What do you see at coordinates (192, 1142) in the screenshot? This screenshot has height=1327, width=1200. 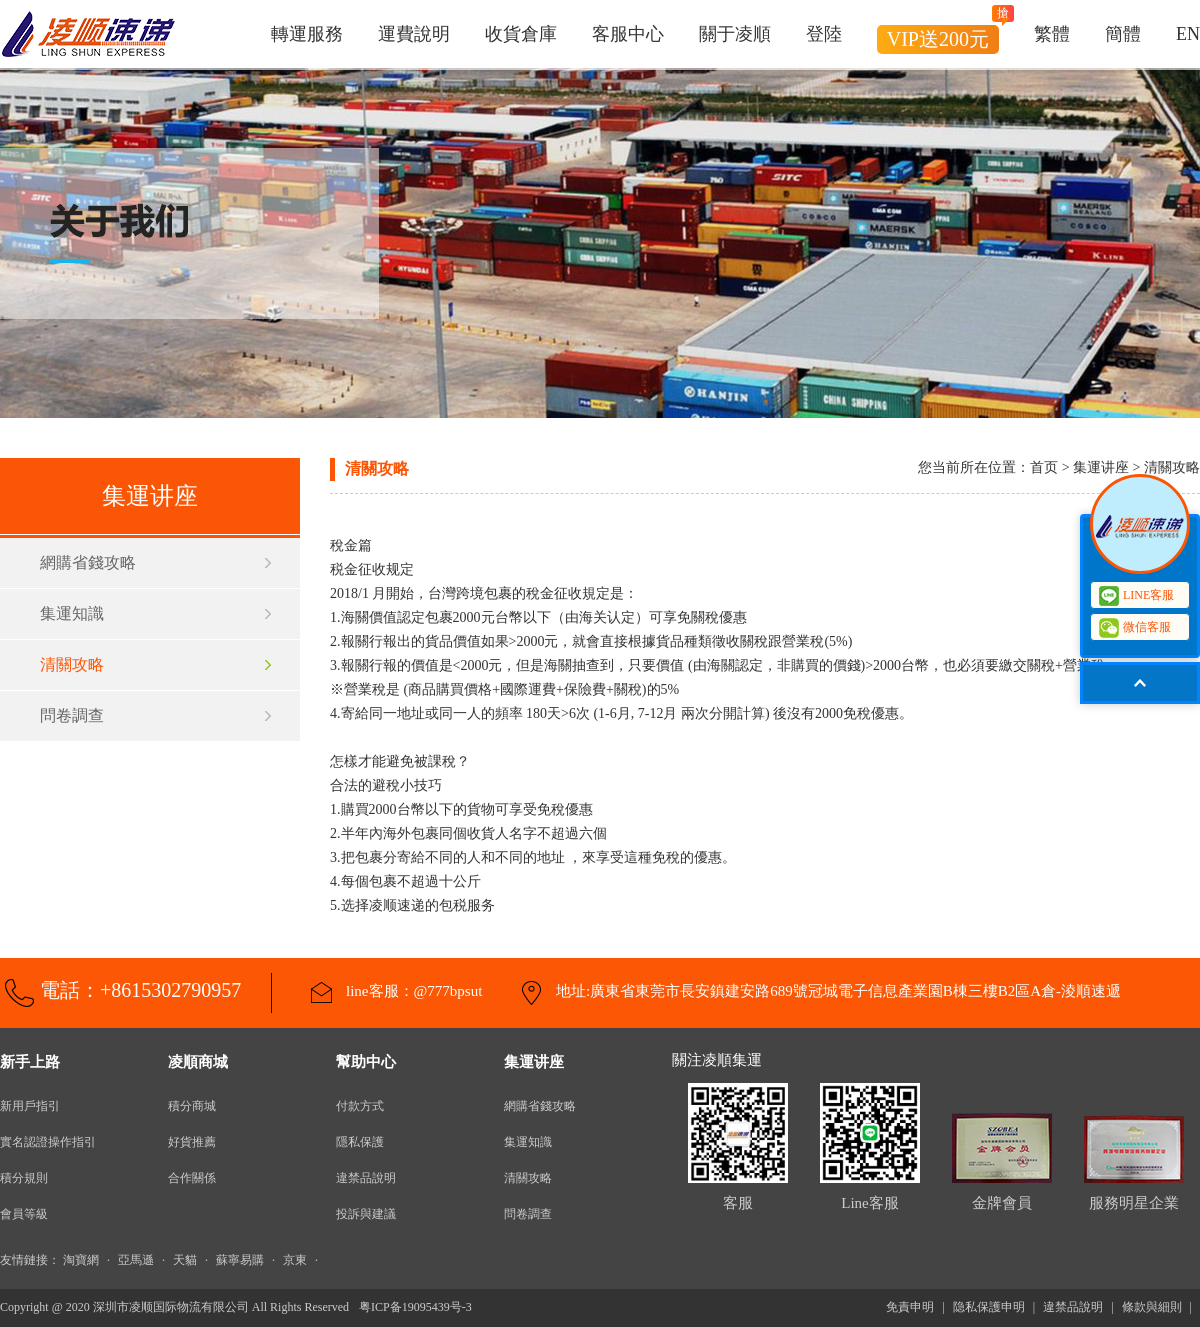 I see `好貨推薦` at bounding box center [192, 1142].